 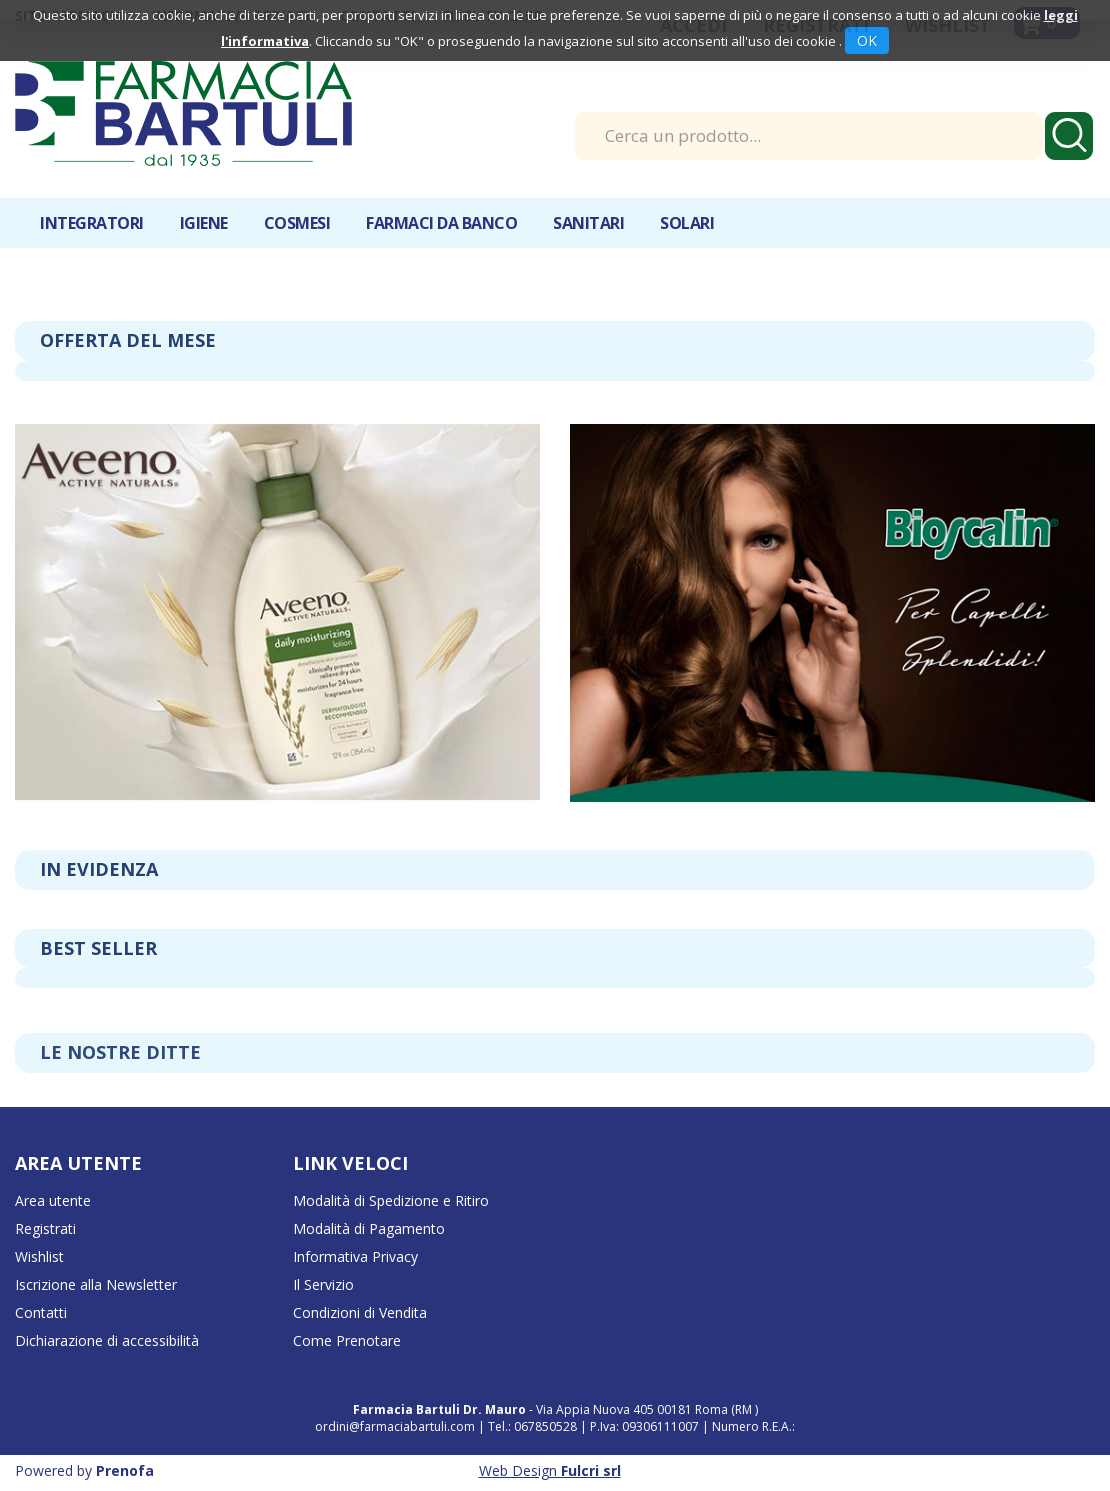 I want to click on Iscrizione alla Newsletter, so click(x=96, y=1284).